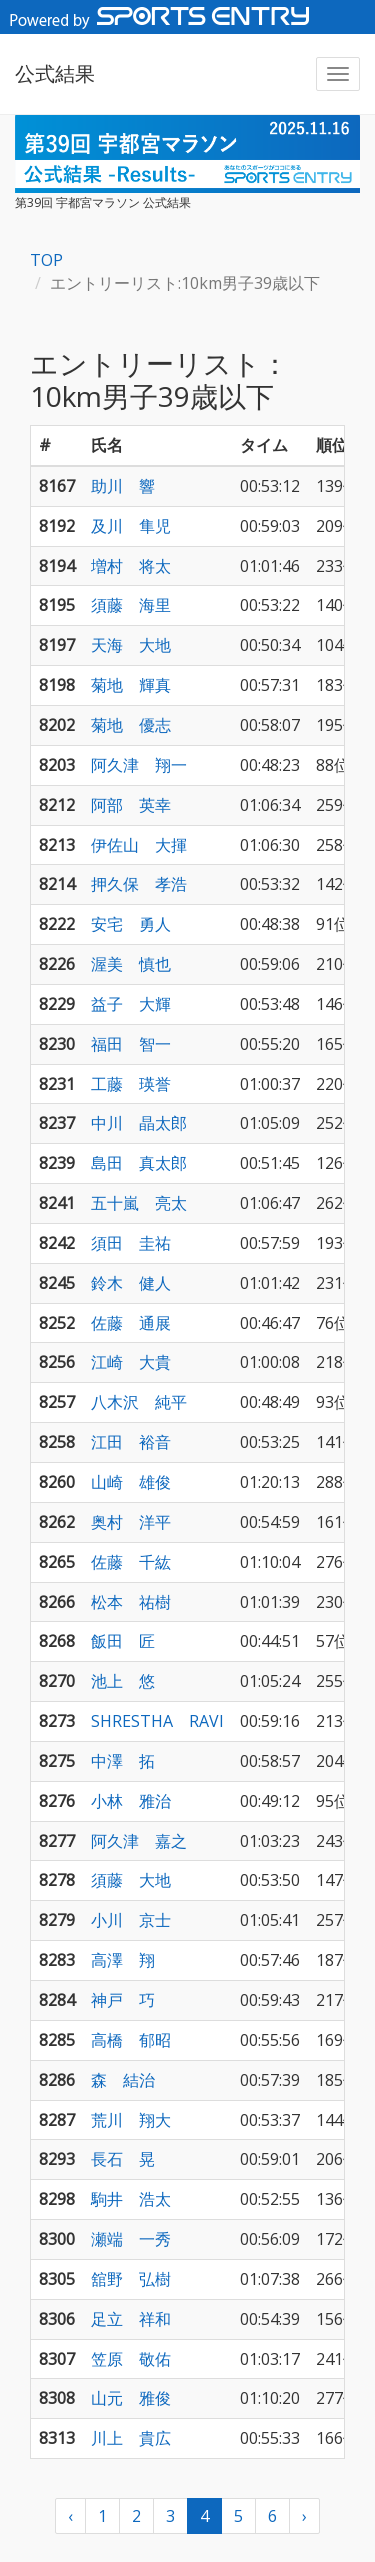  Describe the element at coordinates (131, 526) in the screenshot. I see `及川 隼児` at that location.